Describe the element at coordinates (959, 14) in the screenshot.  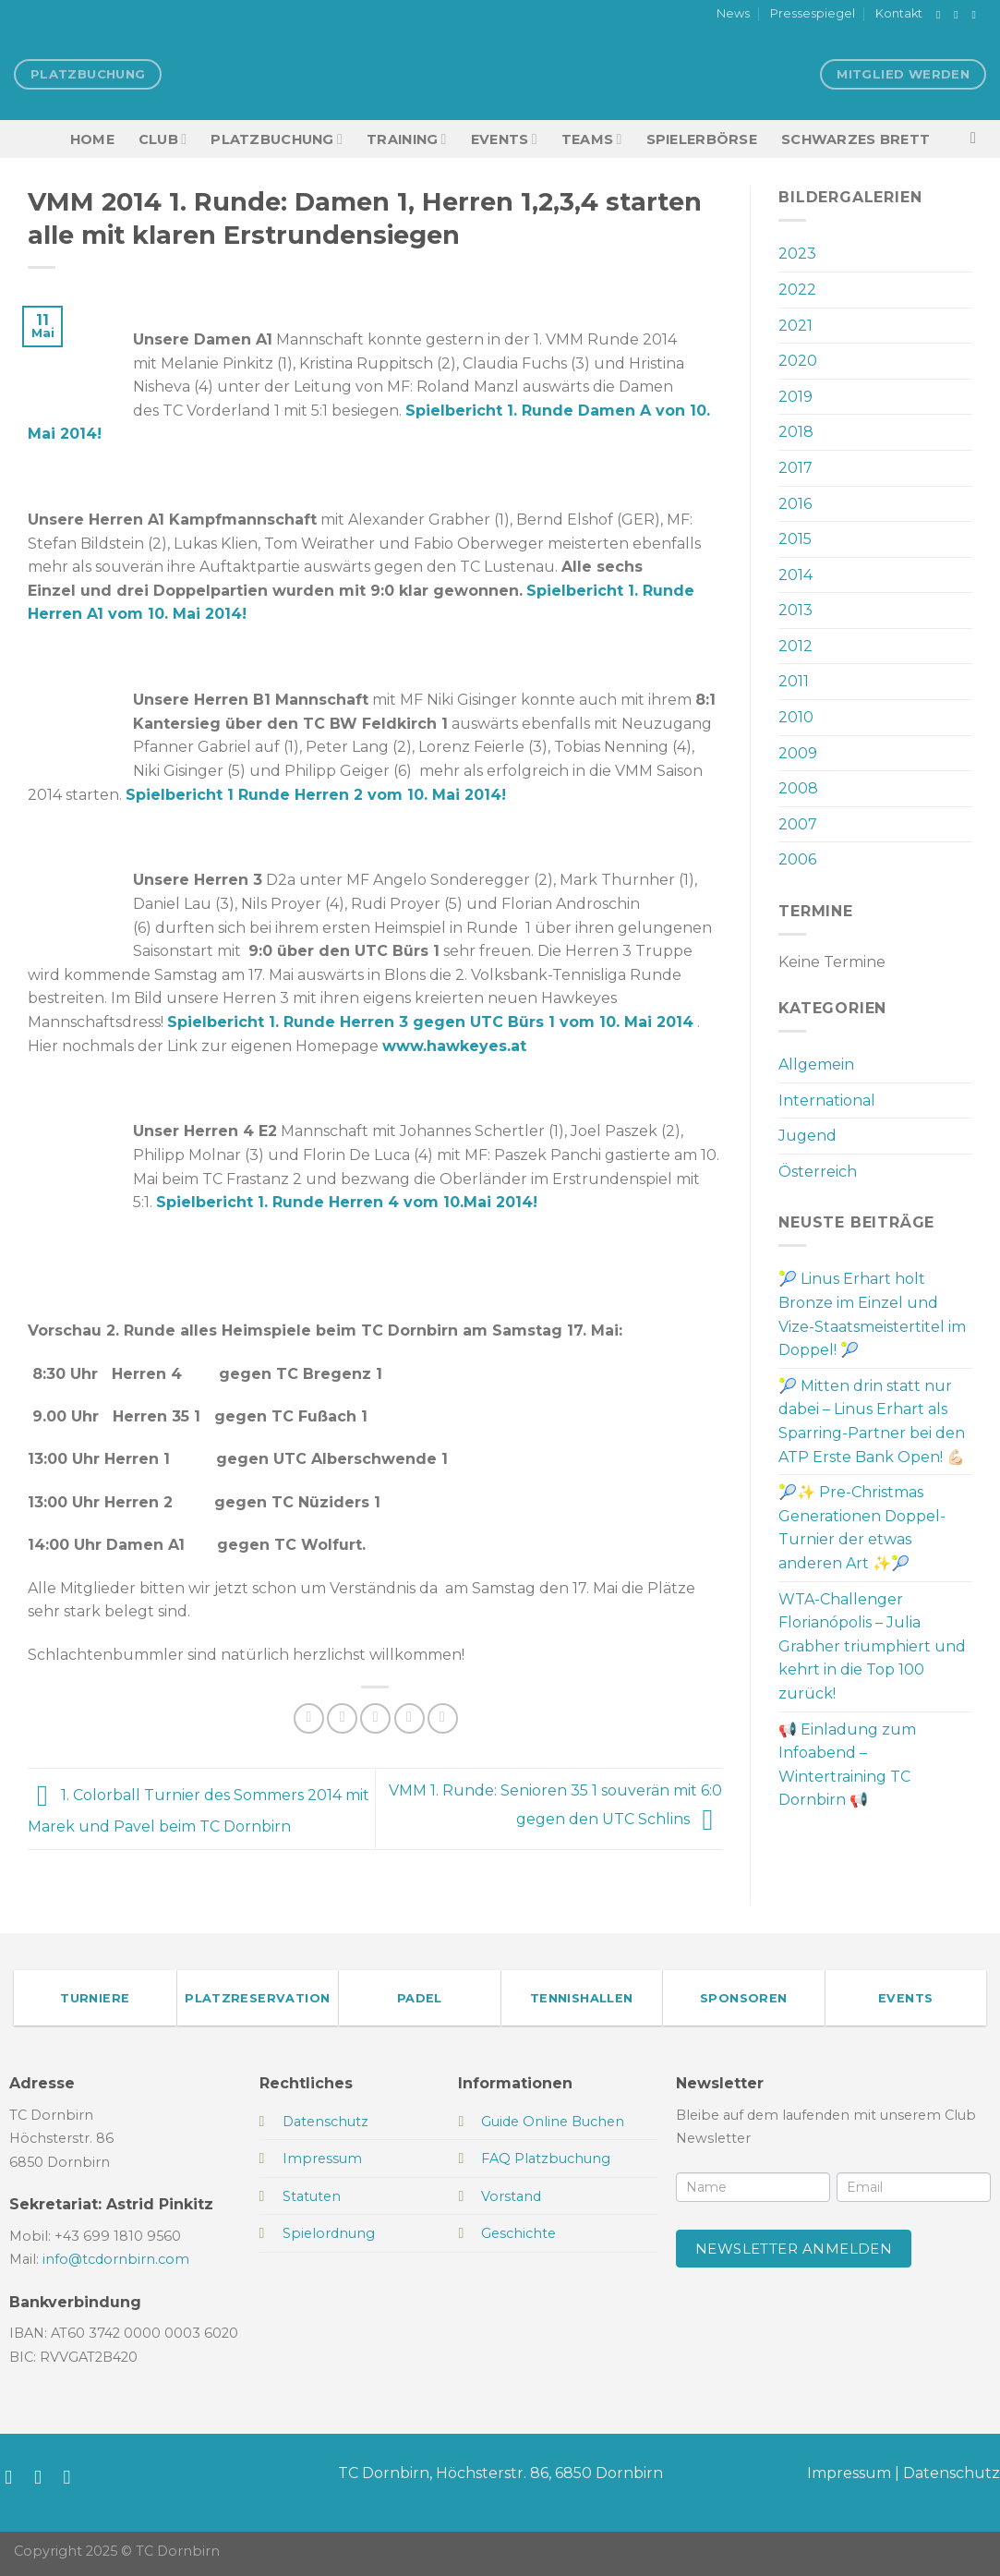
I see `[Auf Instagram folgen]` at that location.